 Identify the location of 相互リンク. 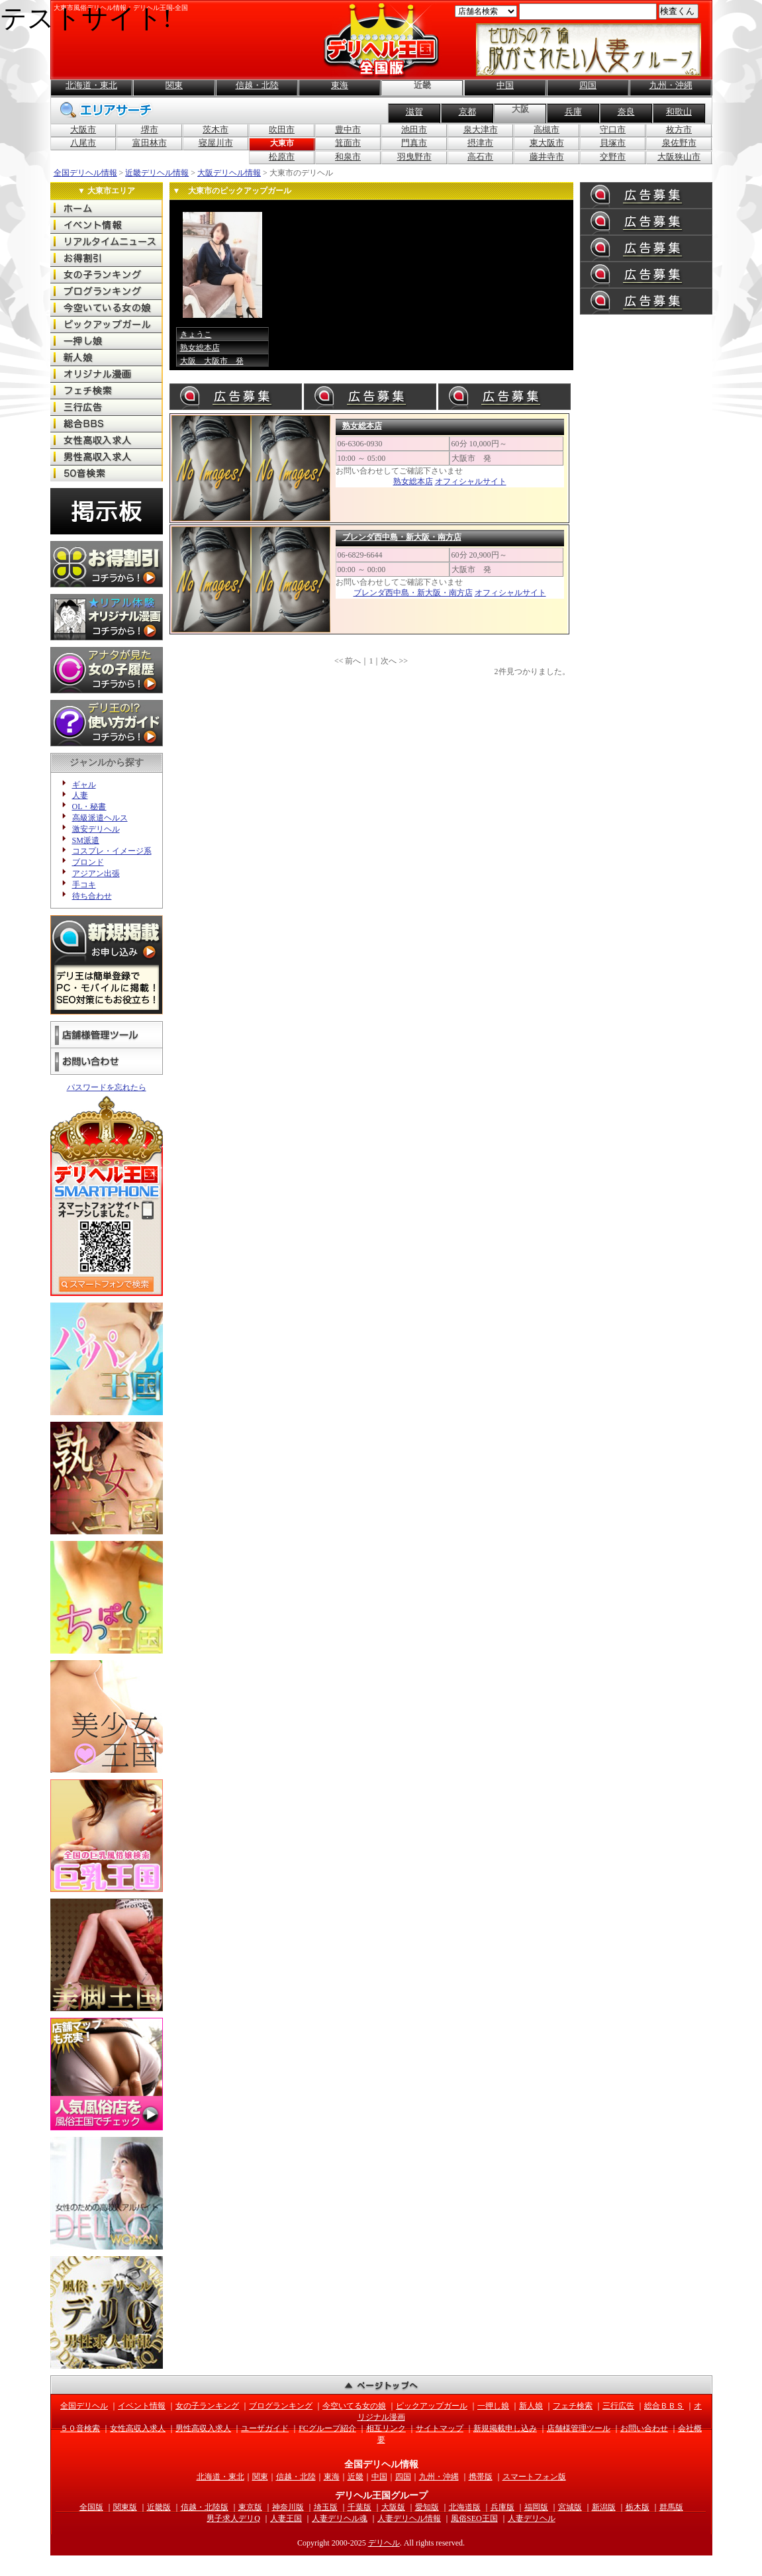
(386, 2428).